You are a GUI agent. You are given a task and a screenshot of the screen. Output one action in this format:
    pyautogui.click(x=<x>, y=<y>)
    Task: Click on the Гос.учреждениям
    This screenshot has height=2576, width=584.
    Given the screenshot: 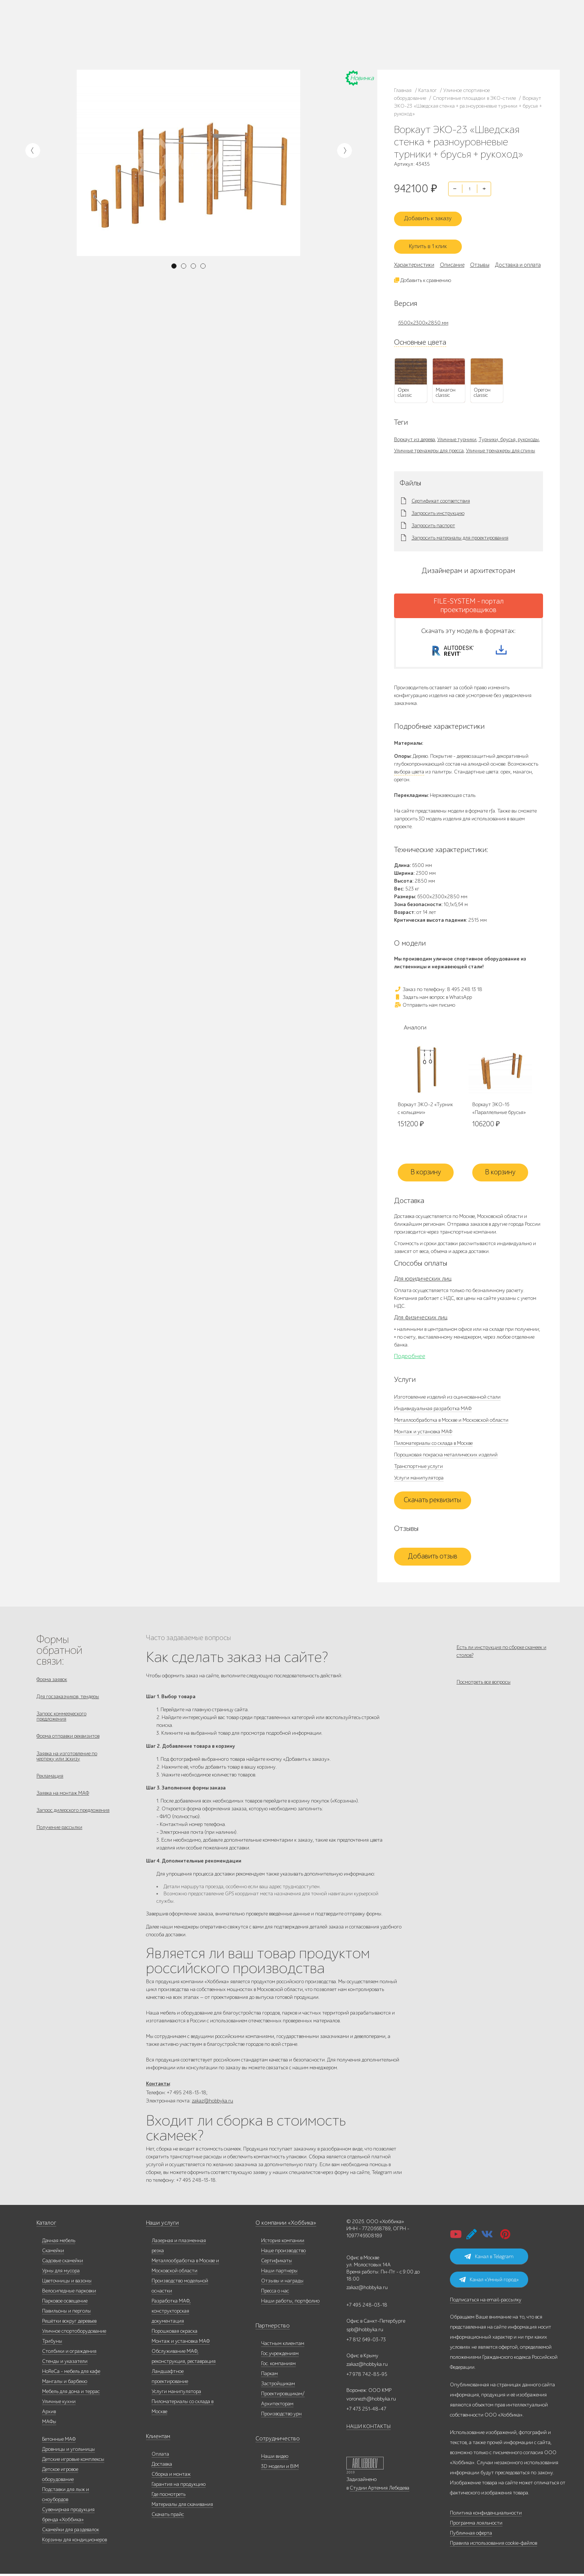 What is the action you would take?
    pyautogui.click(x=280, y=2355)
    